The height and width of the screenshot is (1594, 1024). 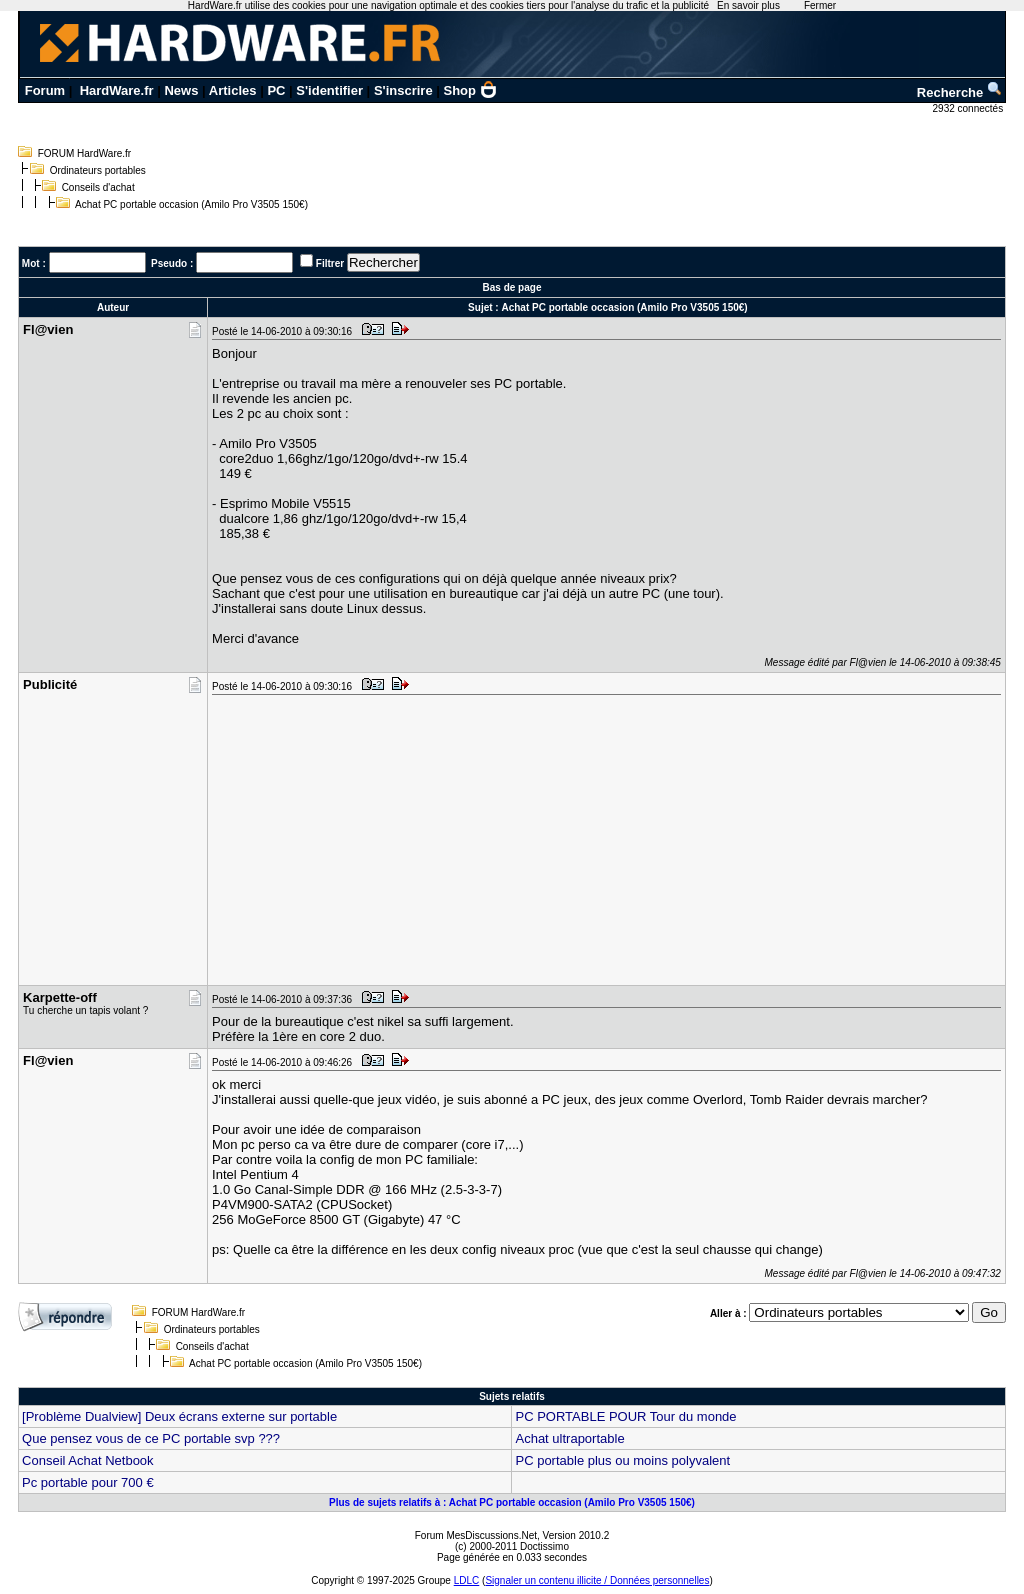 What do you see at coordinates (597, 1580) in the screenshot?
I see `Signaler un contenu illicite / Données personnelles` at bounding box center [597, 1580].